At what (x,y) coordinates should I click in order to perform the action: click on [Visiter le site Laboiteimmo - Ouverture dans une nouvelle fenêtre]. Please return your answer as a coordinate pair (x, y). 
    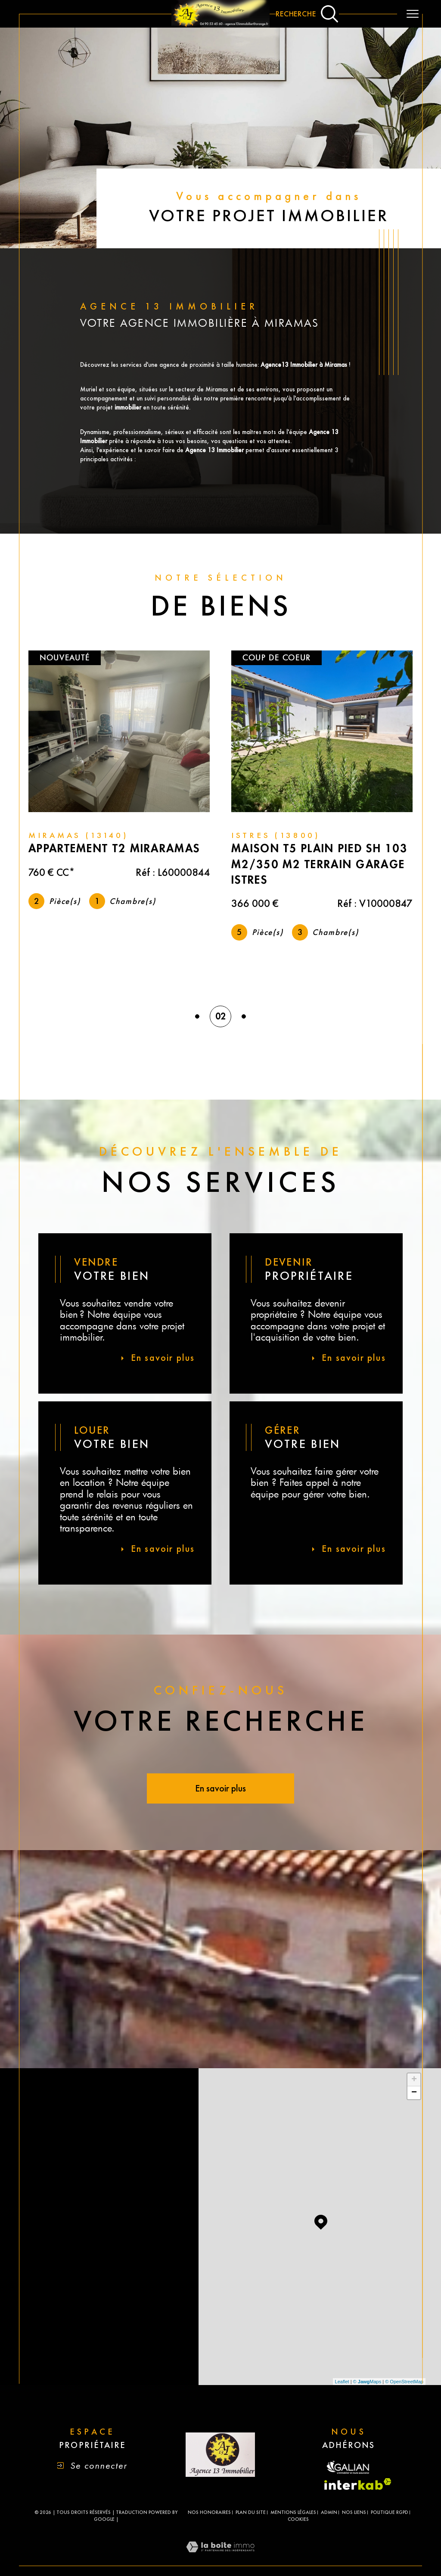
    Looking at the image, I should click on (220, 2558).